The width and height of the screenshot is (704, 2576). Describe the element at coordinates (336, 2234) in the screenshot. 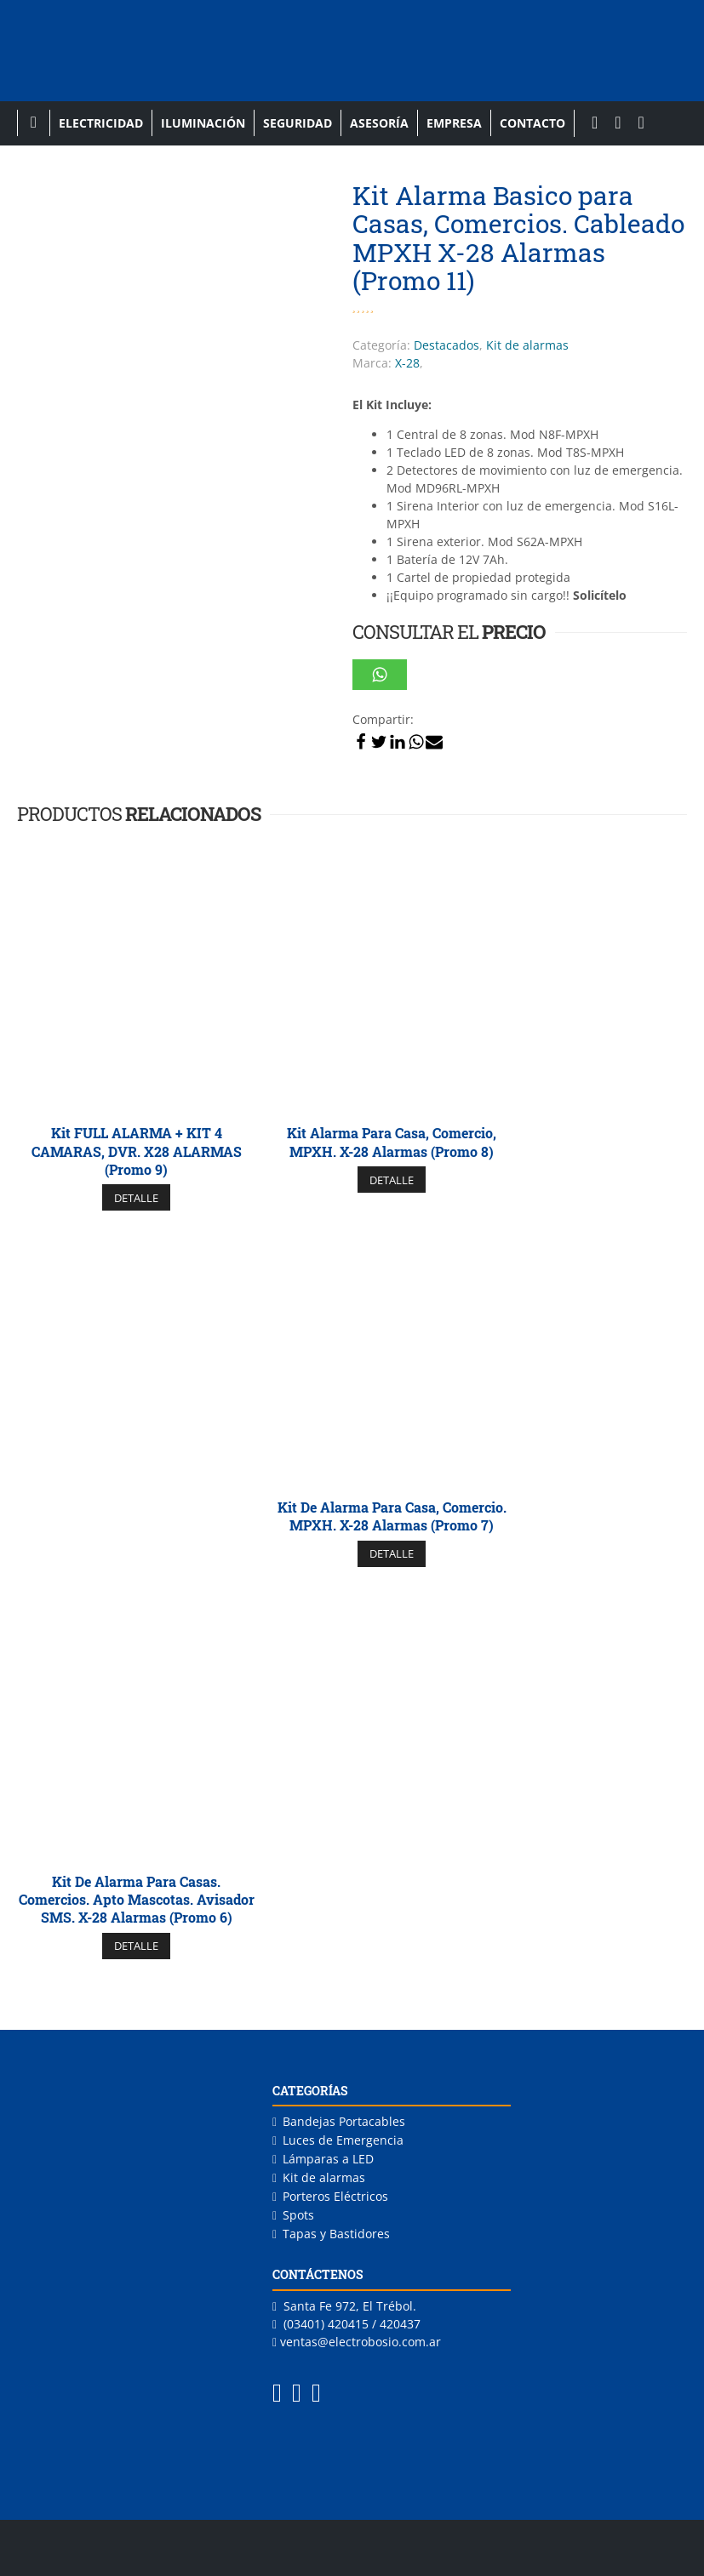

I see `Tapas y Bastidores` at that location.